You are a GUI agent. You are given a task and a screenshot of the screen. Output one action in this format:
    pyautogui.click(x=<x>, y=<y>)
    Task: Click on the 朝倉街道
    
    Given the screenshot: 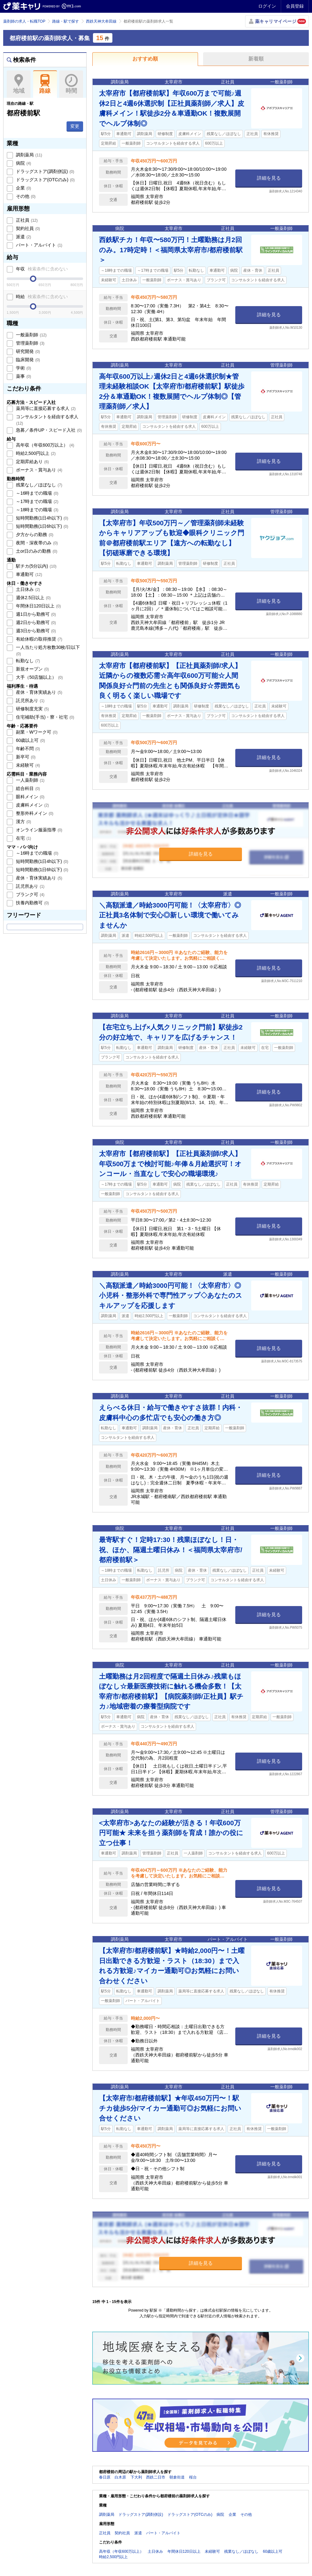 What is the action you would take?
    pyautogui.click(x=177, y=2477)
    